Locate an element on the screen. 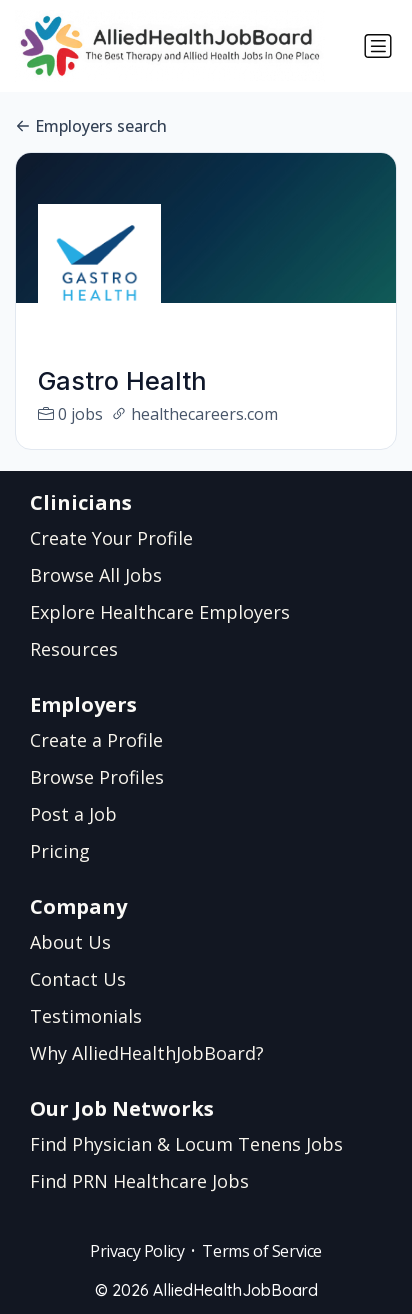  Browse Profiles is located at coordinates (97, 777).